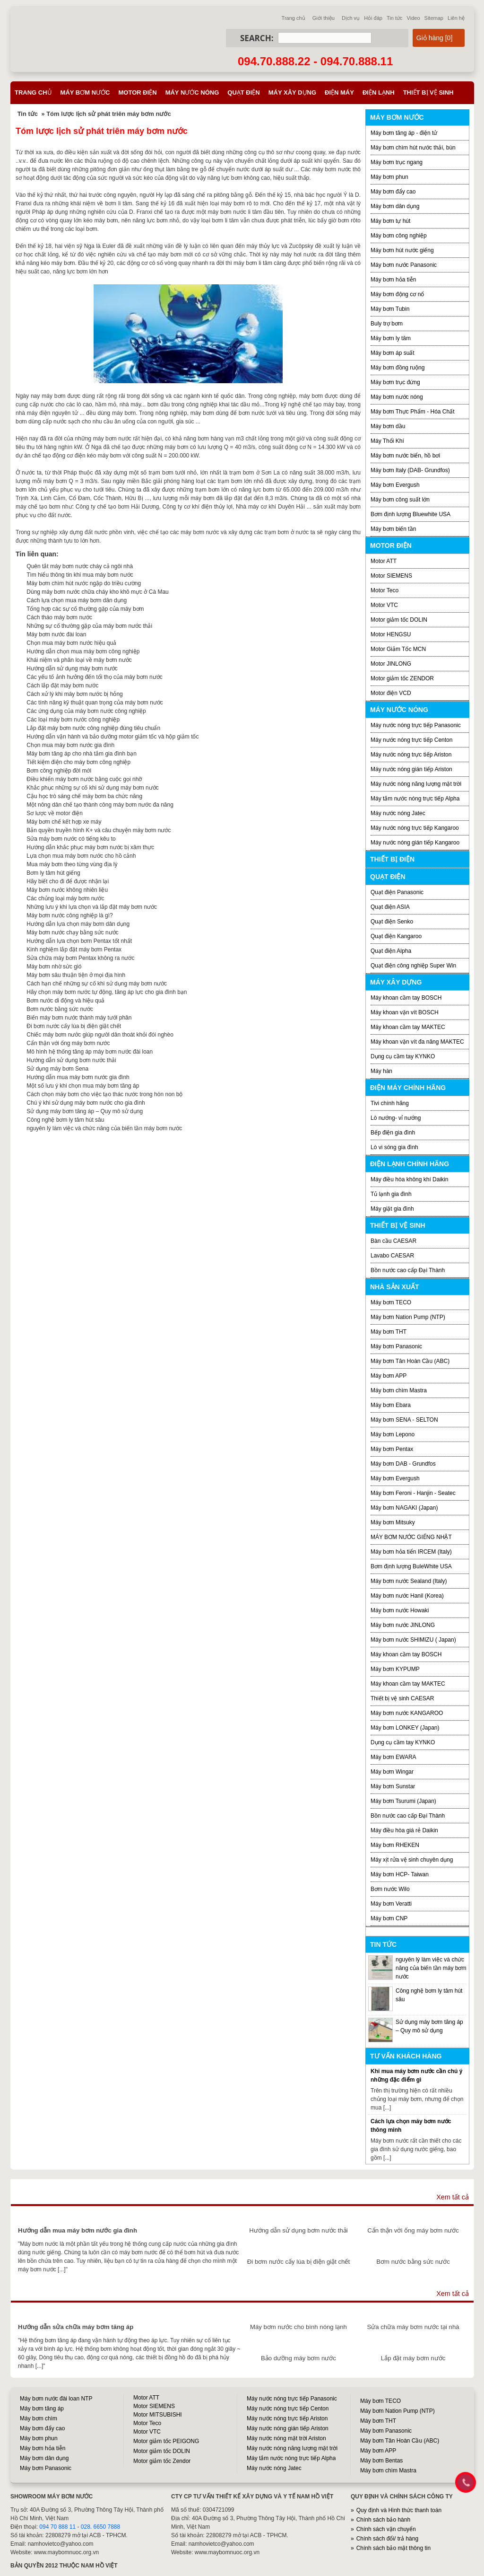 The height and width of the screenshot is (2576, 484). I want to click on Bơm công nghiệp đời mới, so click(58, 770).